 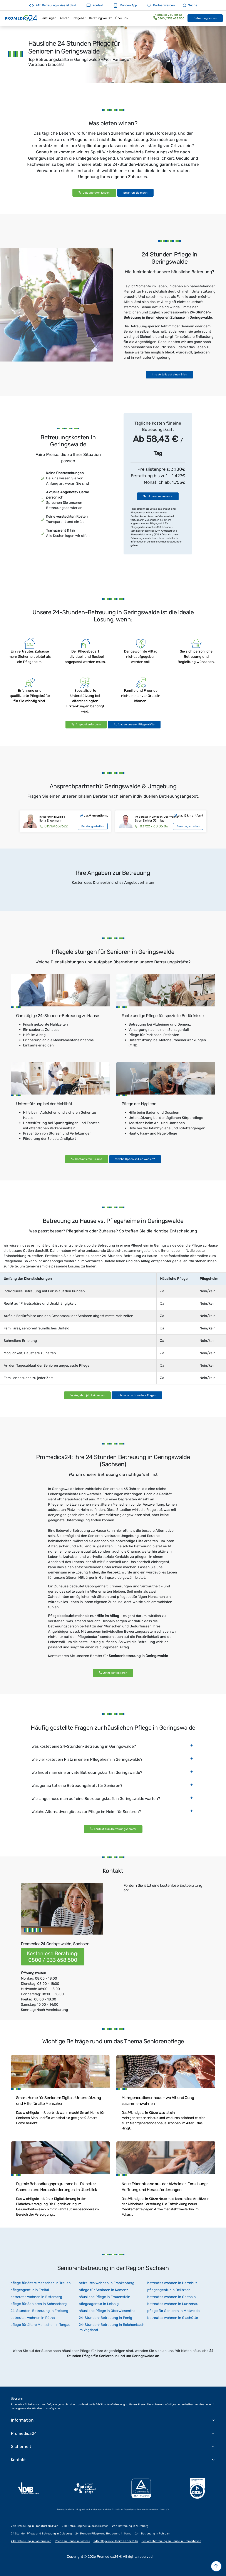 What do you see at coordinates (103, 2290) in the screenshot?
I see `pflege für Senioren in Kamenz` at bounding box center [103, 2290].